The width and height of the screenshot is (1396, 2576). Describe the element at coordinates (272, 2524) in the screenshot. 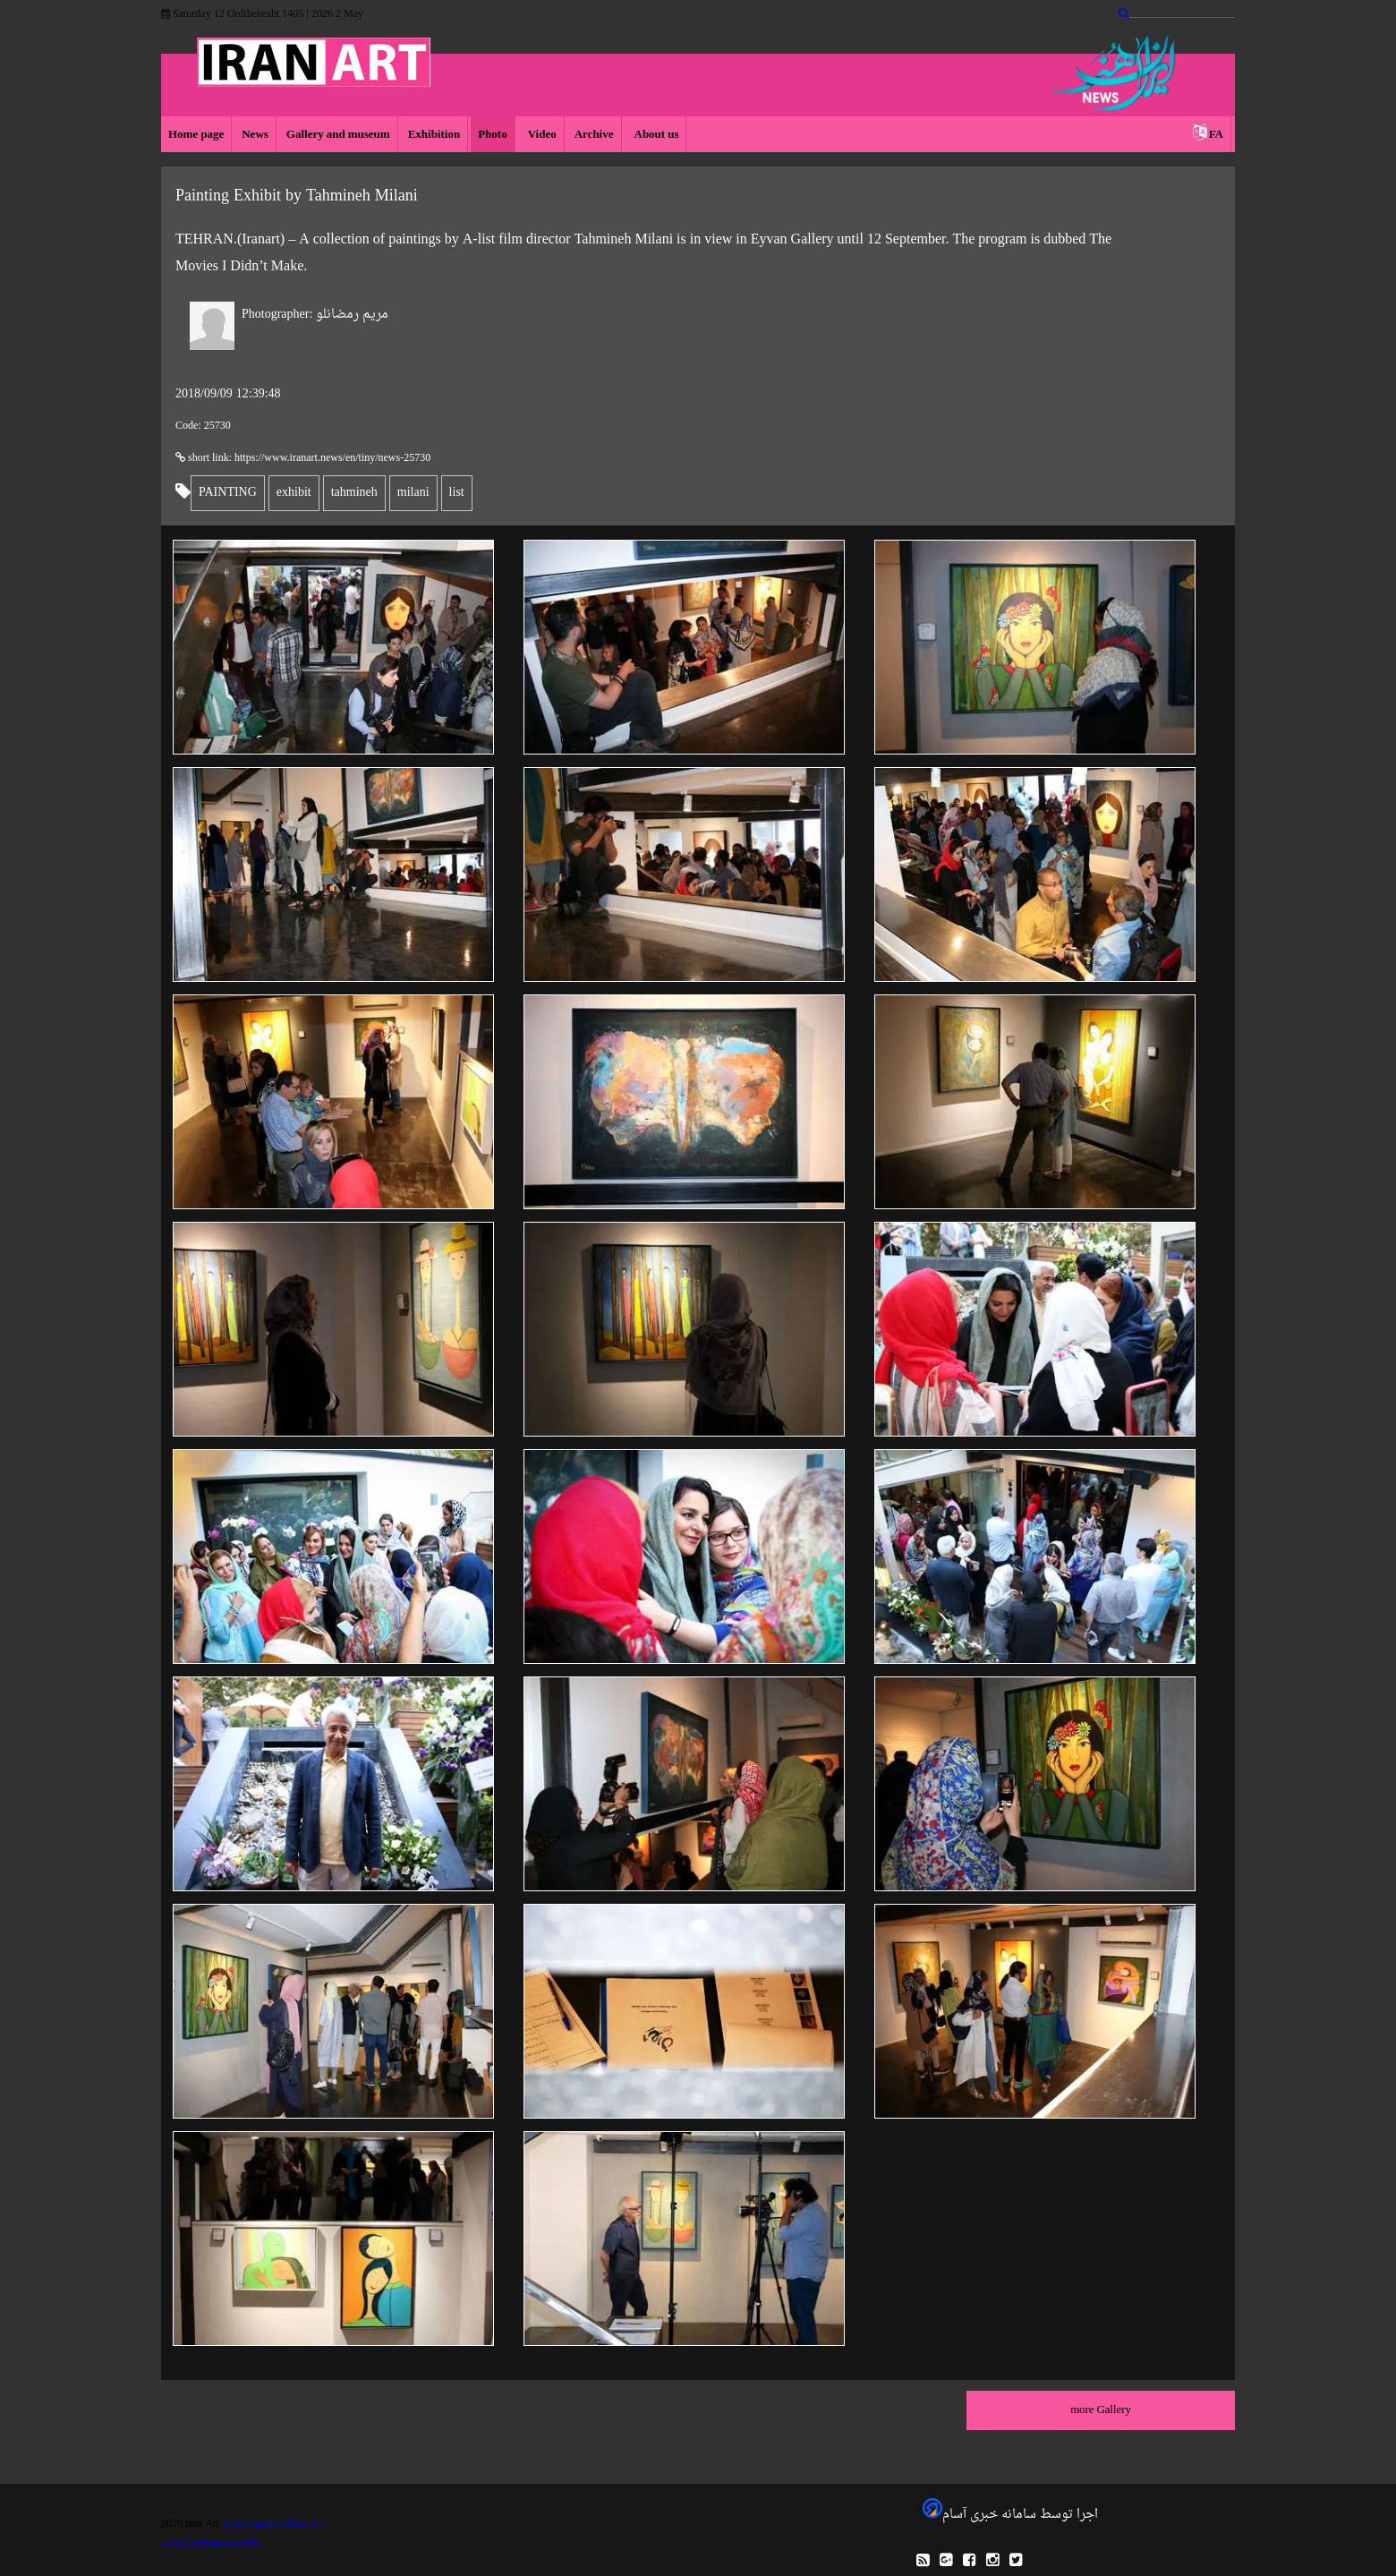

I see `News Agency IRan Art` at that location.